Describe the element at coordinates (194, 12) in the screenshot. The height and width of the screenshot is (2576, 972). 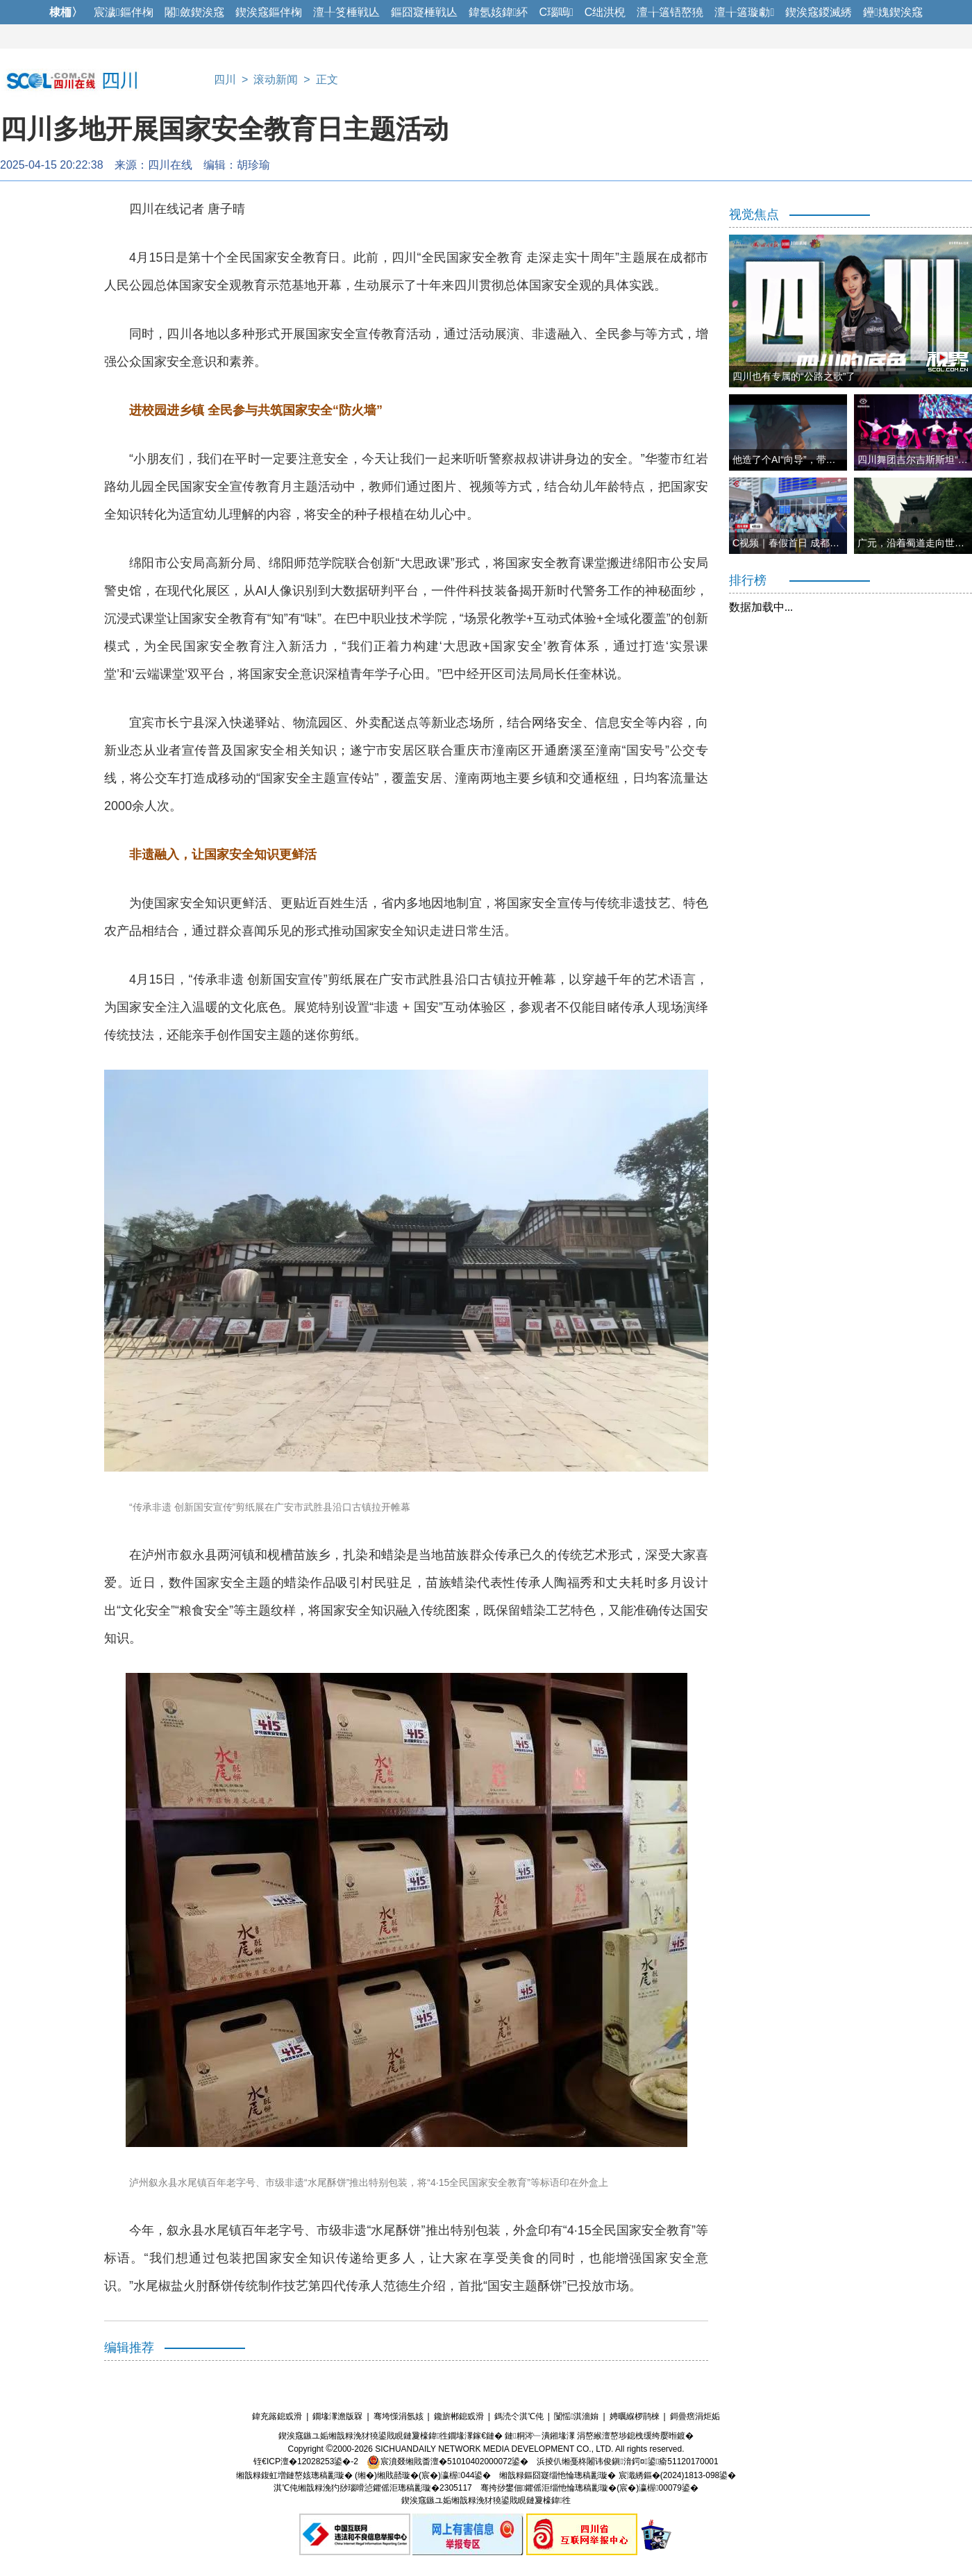
I see `闂斂鍥涘窛` at that location.